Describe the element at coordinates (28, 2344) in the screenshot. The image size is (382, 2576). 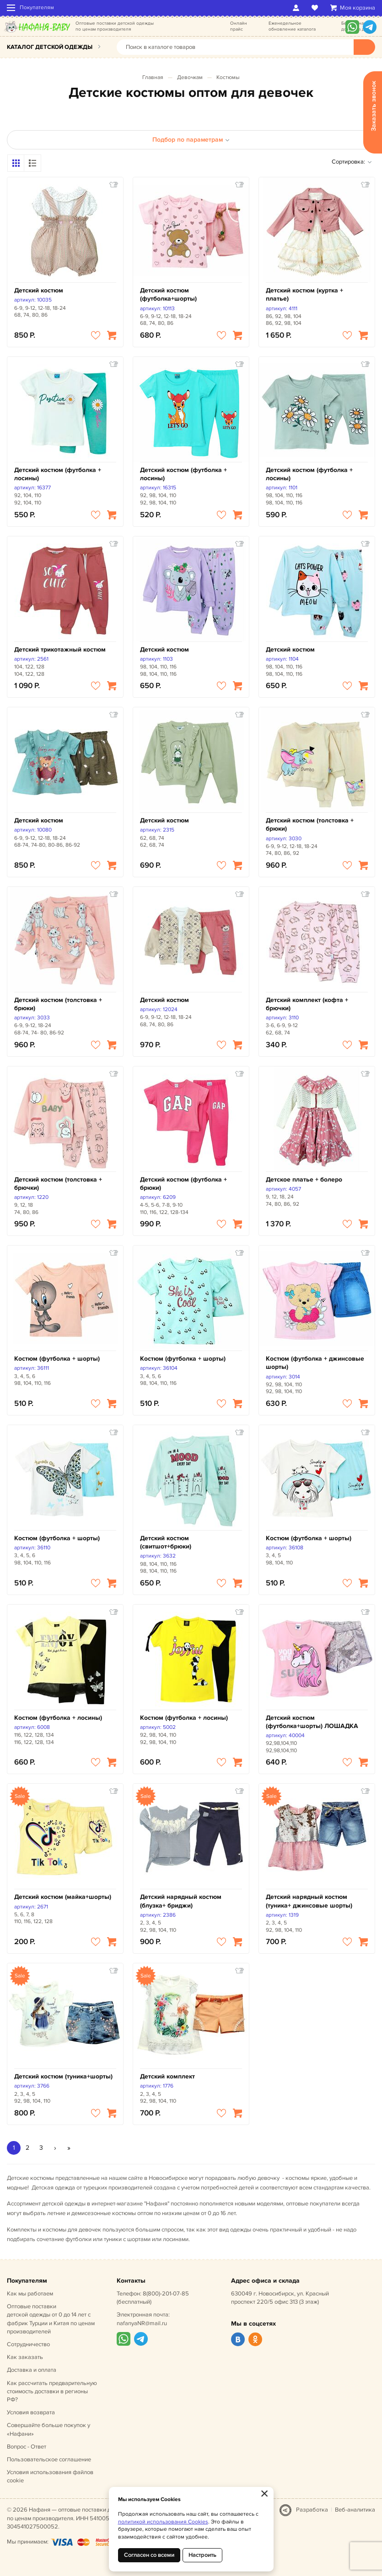
I see `Сотрудничество` at that location.